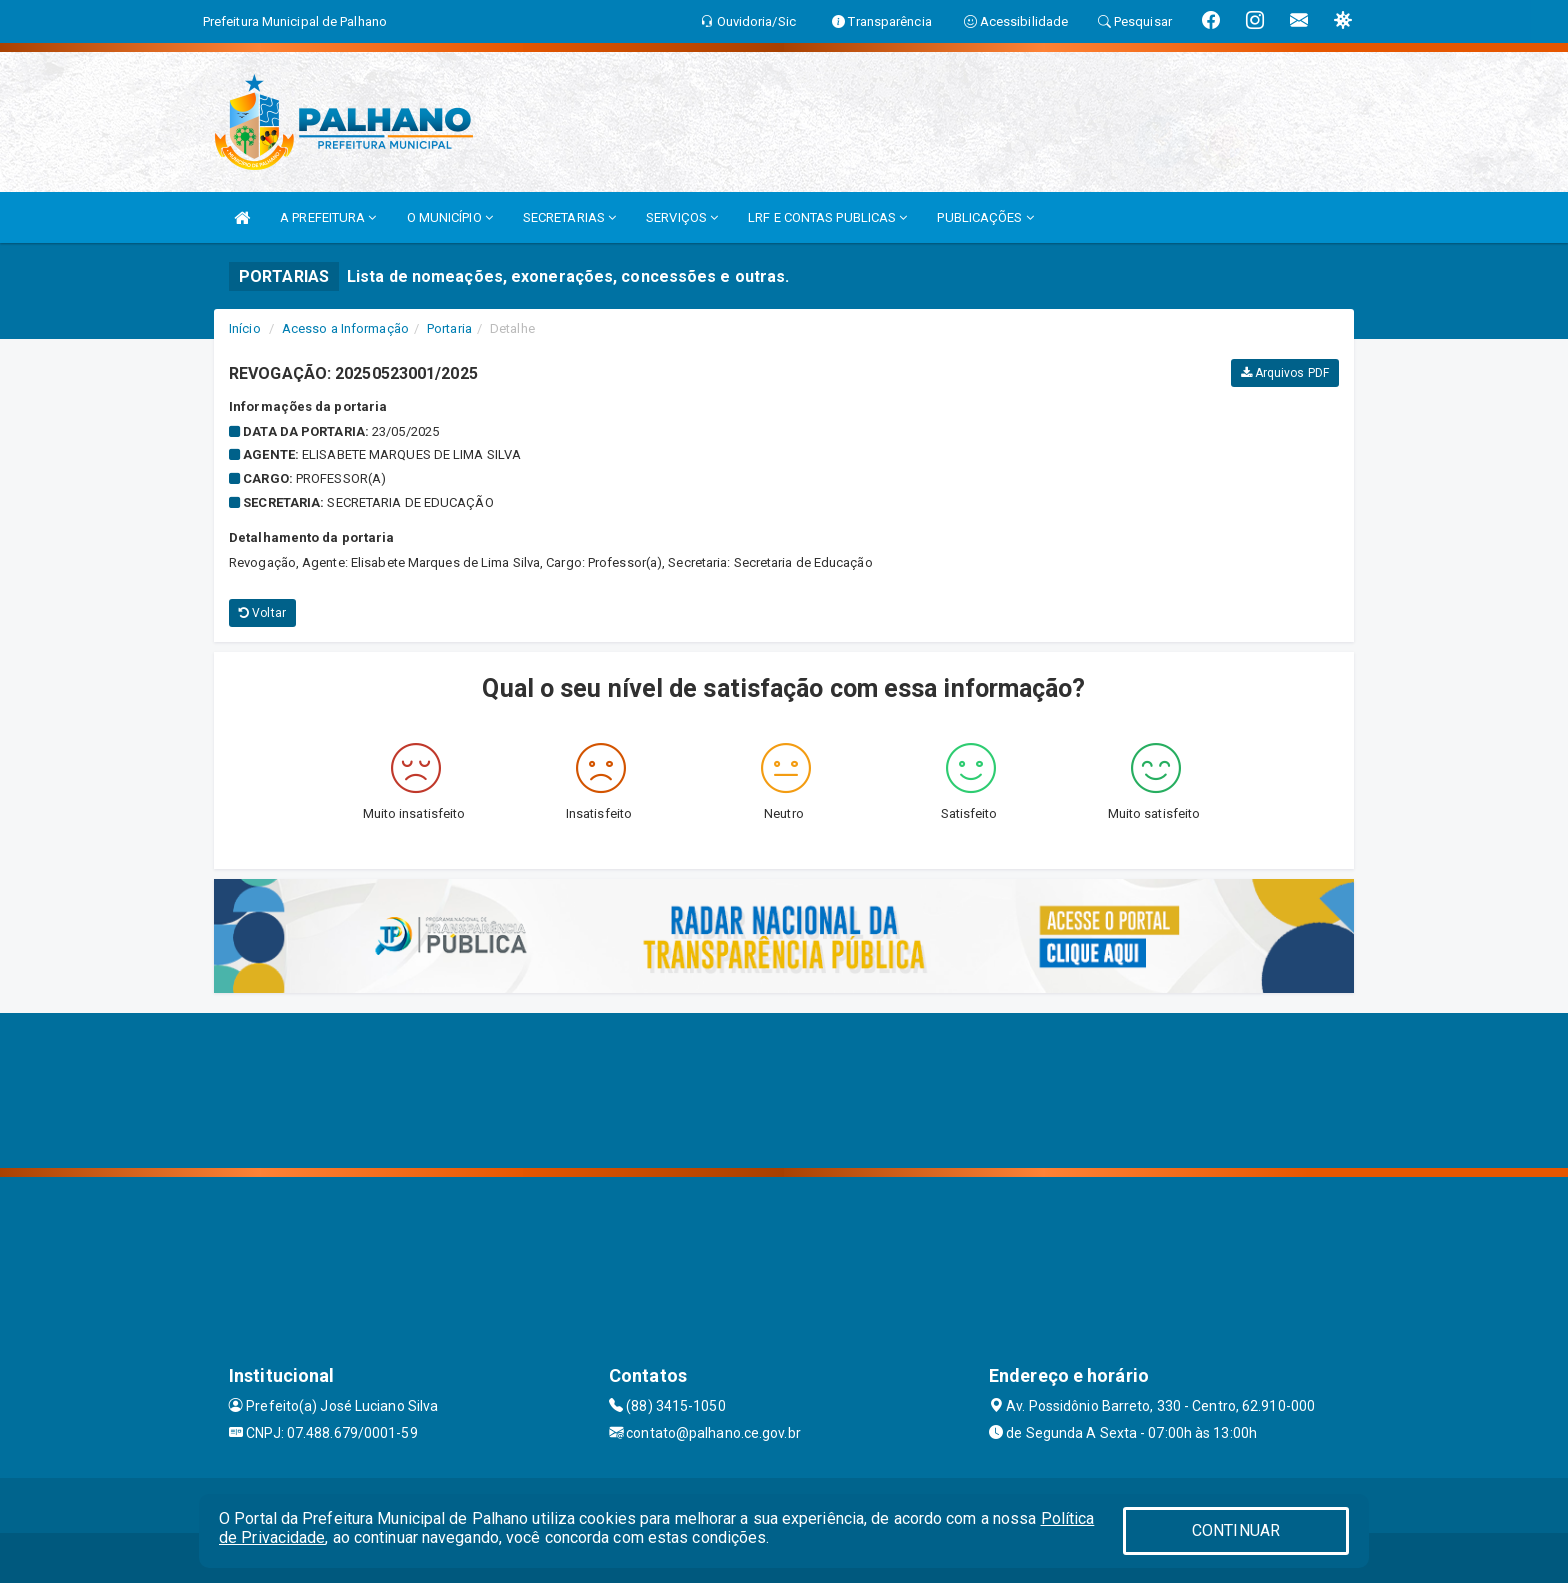 The image size is (1568, 1583). Describe the element at coordinates (345, 328) in the screenshot. I see `Acesso a Informação` at that location.